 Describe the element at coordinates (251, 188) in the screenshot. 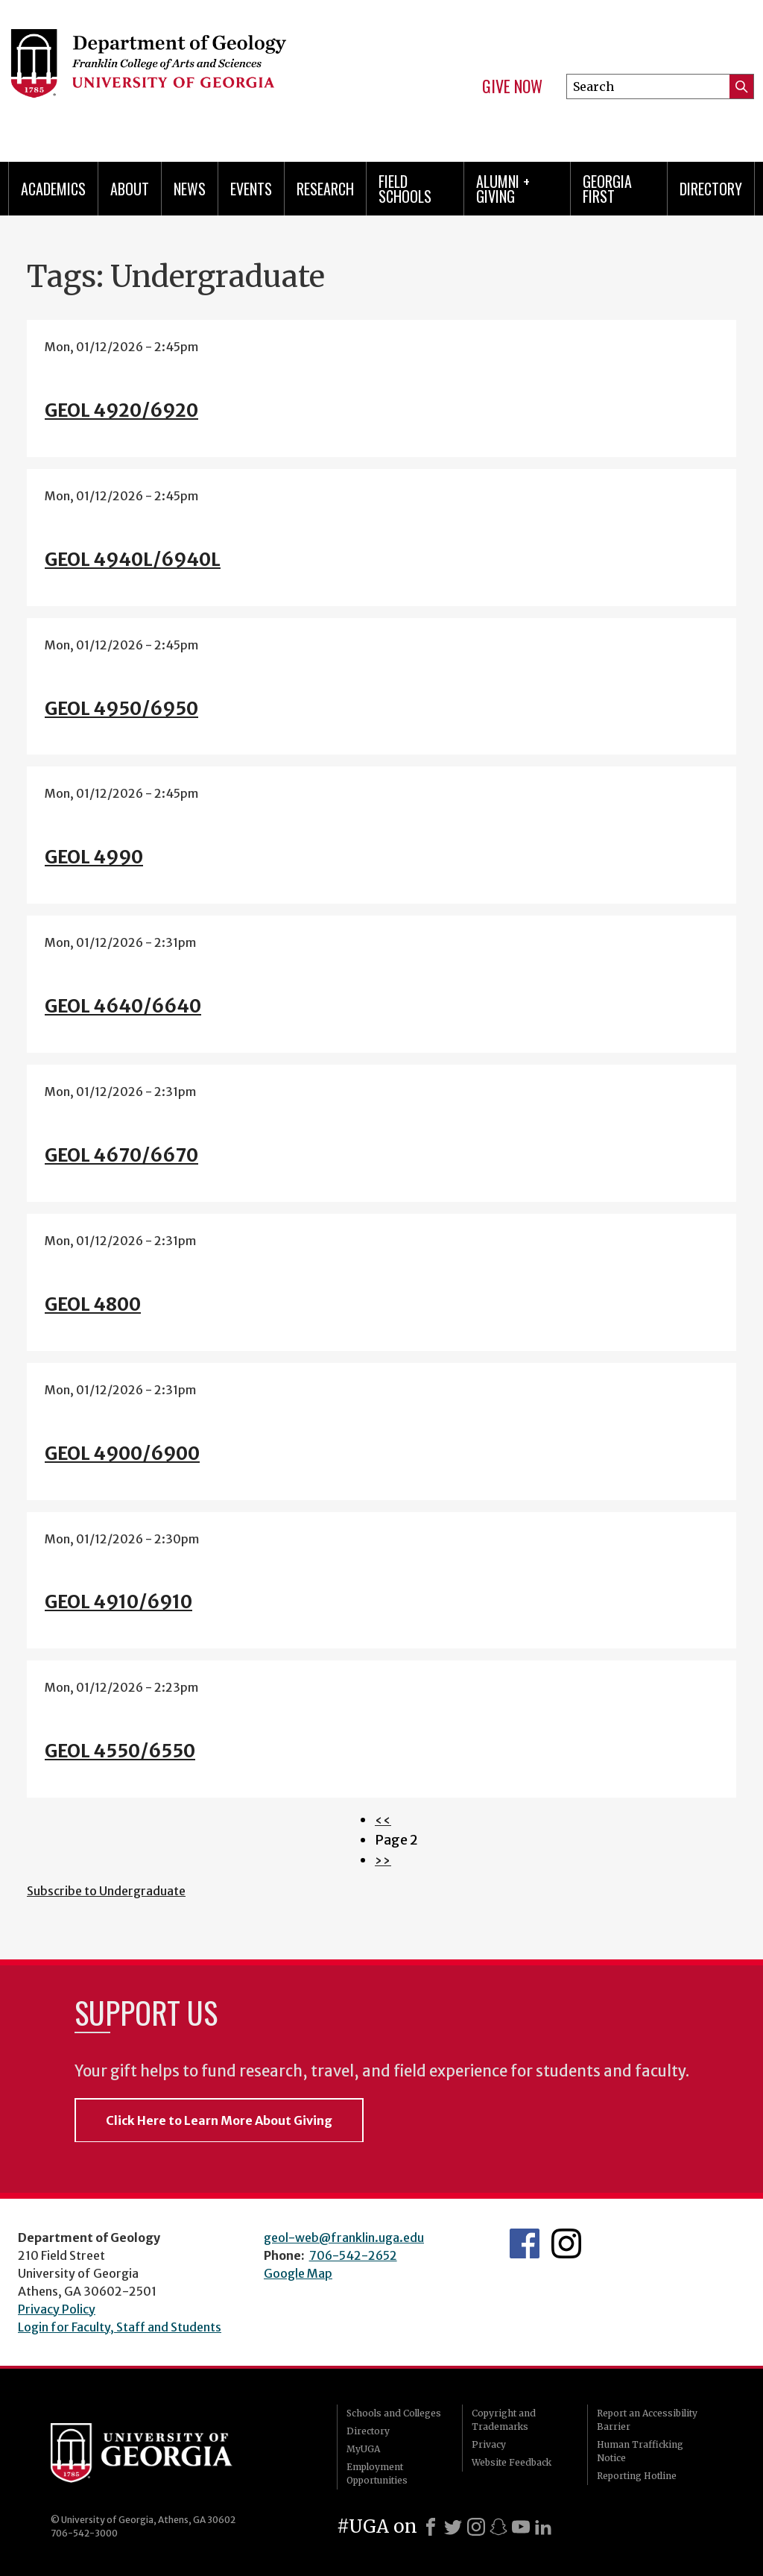

I see `Events` at that location.